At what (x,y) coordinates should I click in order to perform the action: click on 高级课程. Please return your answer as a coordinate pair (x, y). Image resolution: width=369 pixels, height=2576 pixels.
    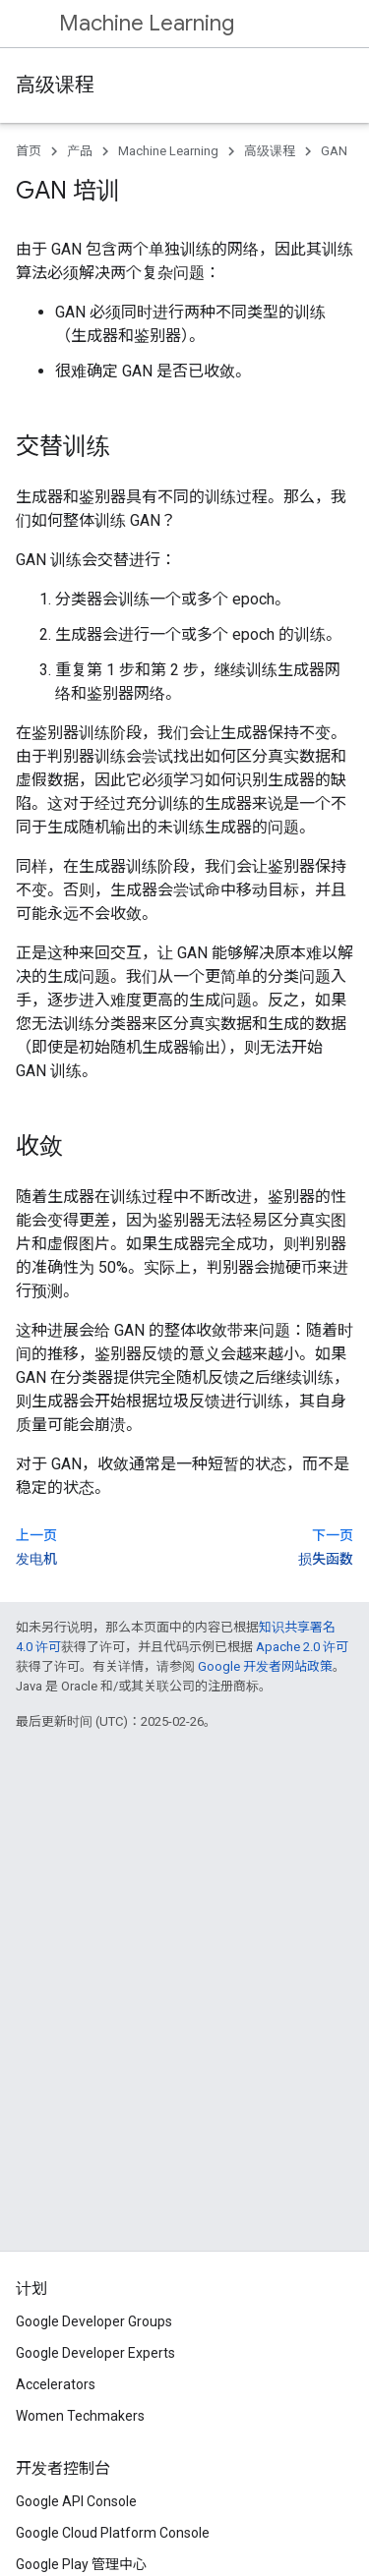
    Looking at the image, I should click on (55, 85).